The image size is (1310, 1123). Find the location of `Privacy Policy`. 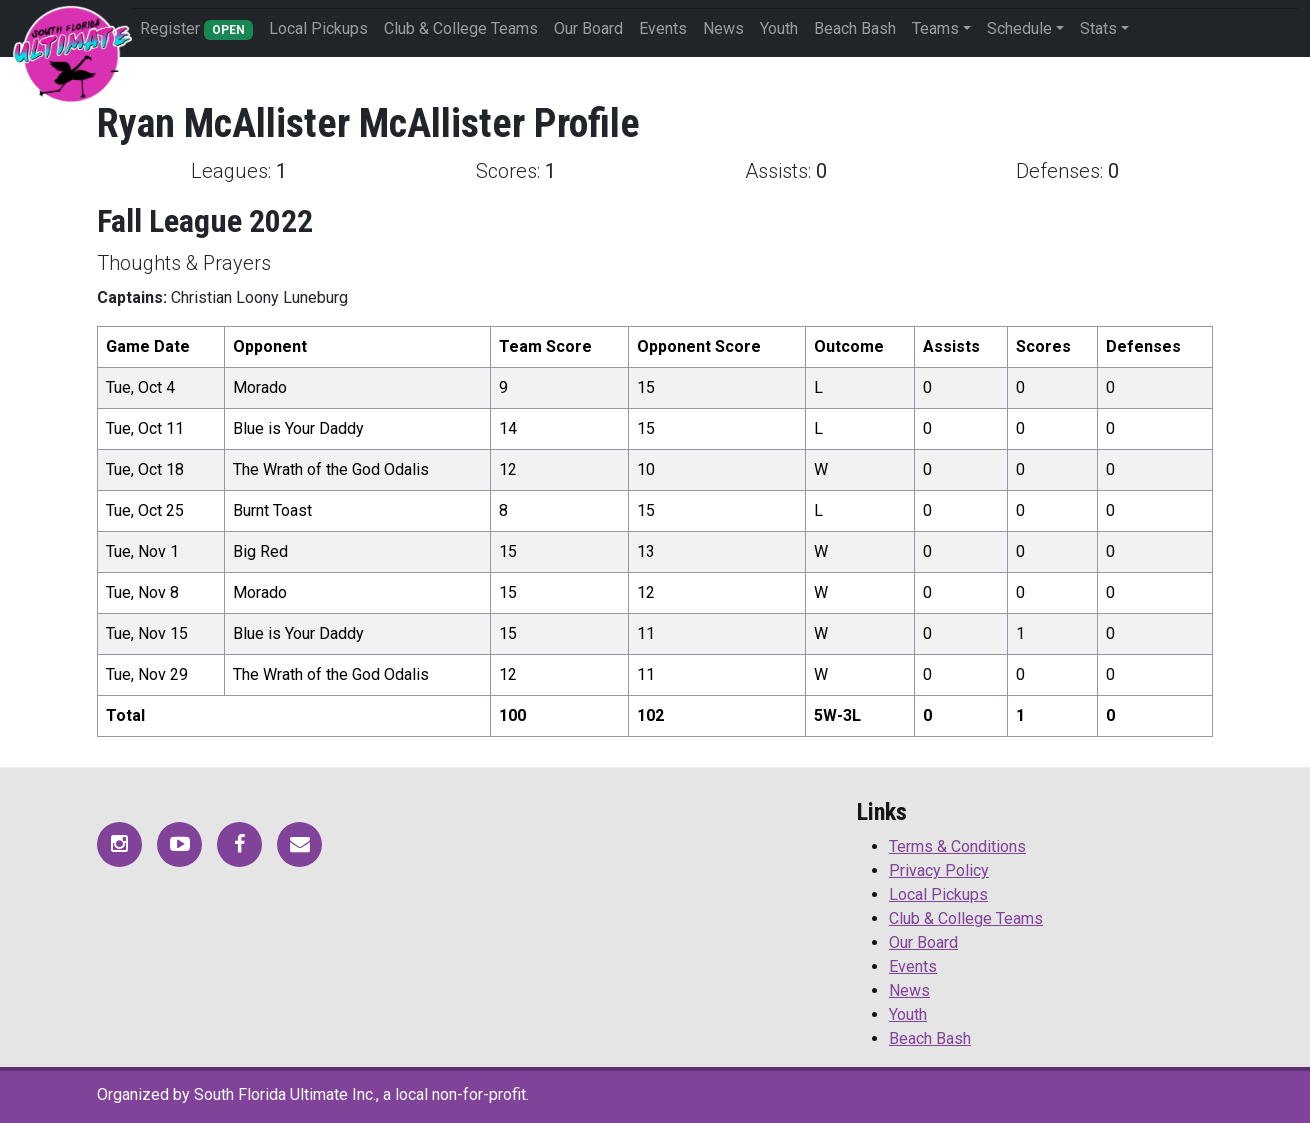

Privacy Policy is located at coordinates (939, 870).